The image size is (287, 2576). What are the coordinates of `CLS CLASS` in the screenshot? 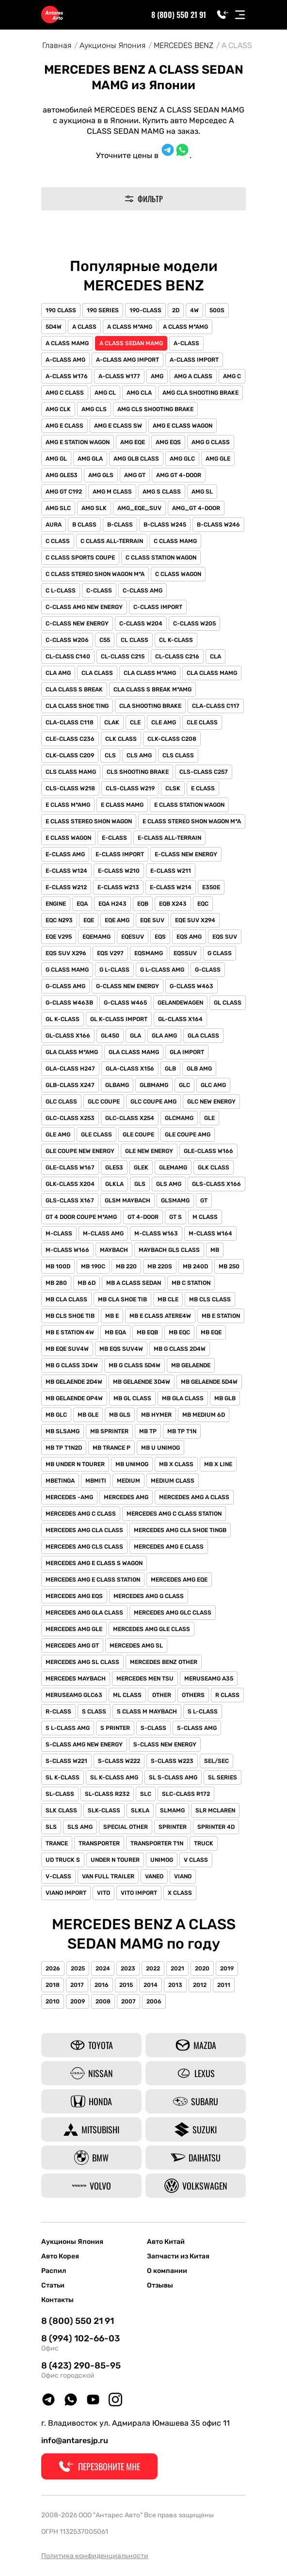 It's located at (178, 755).